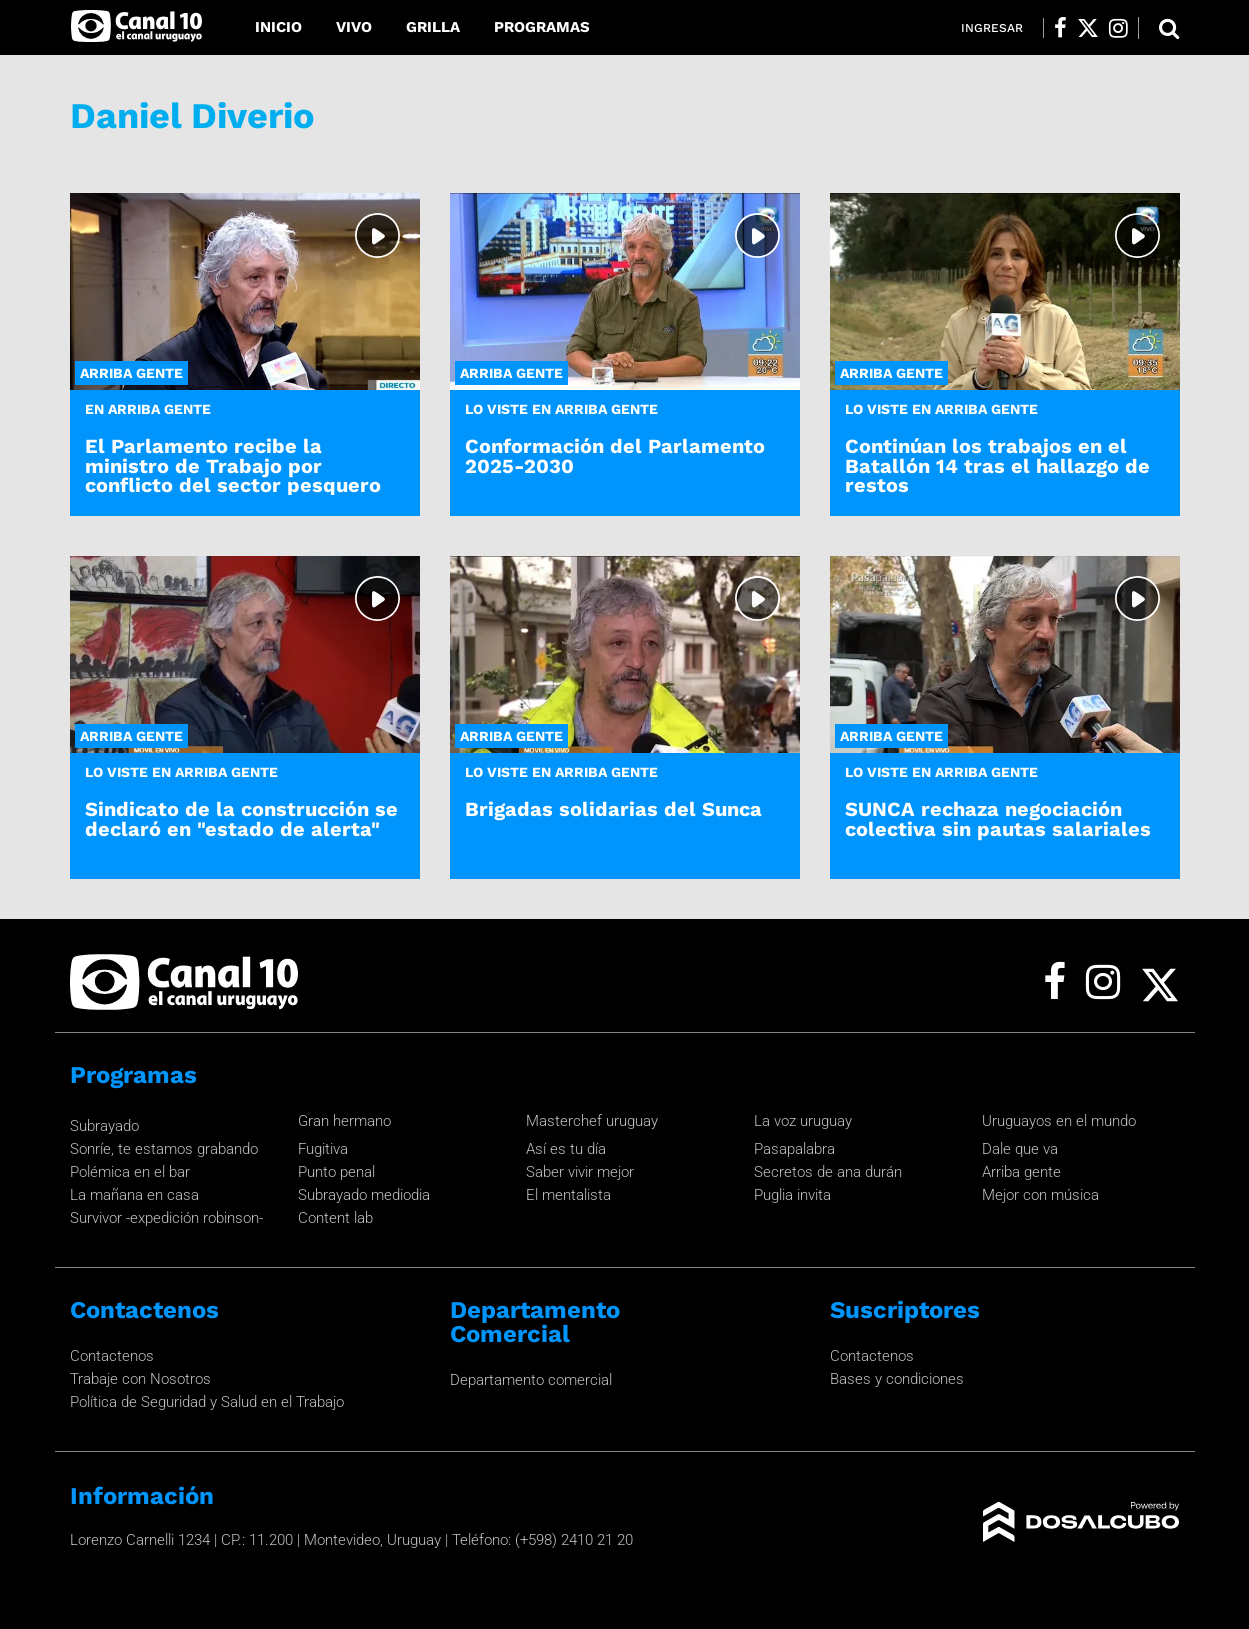 This screenshot has height=1629, width=1249. What do you see at coordinates (354, 27) in the screenshot?
I see `Vivo` at bounding box center [354, 27].